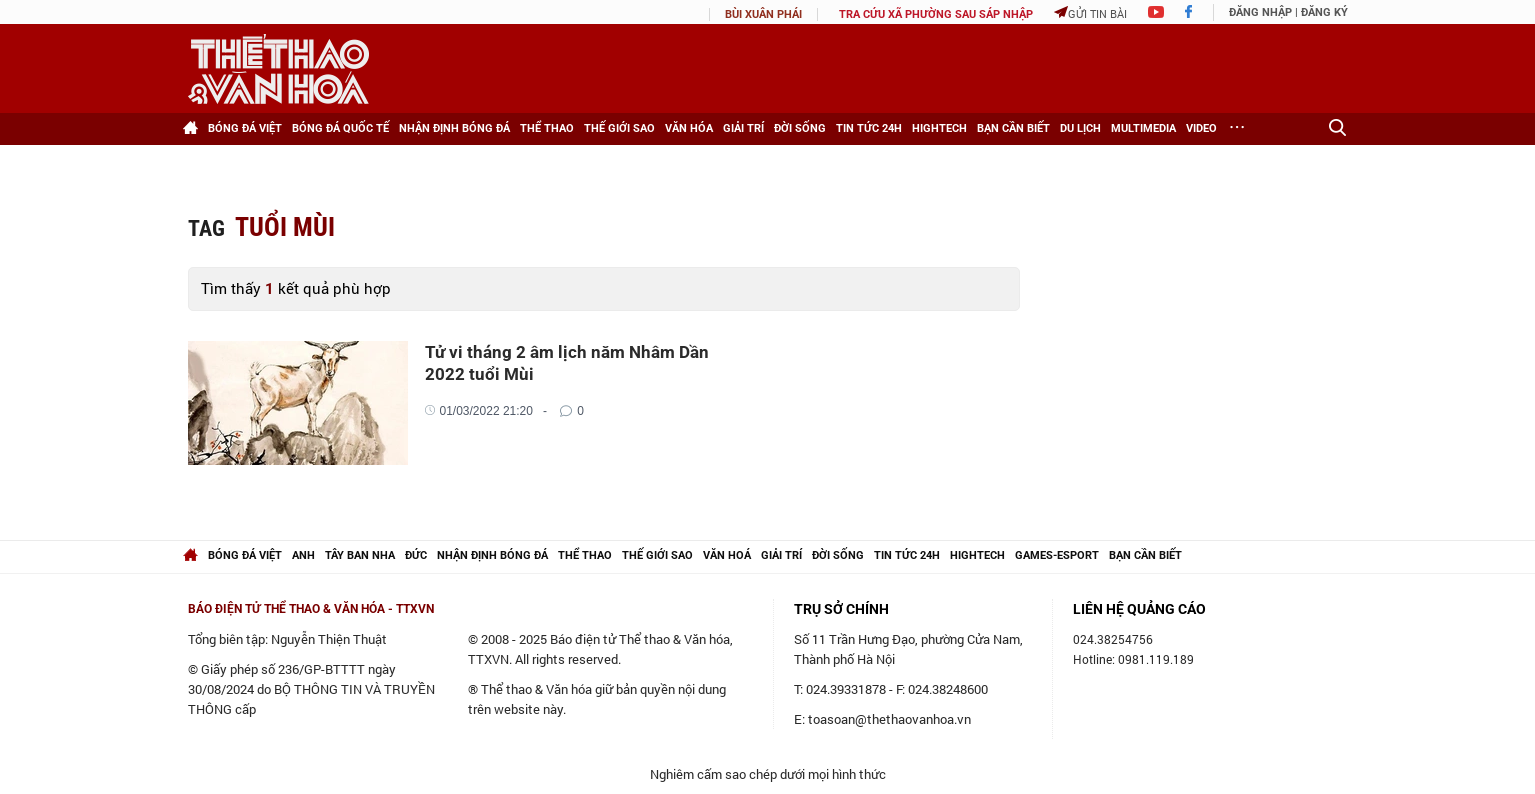 The width and height of the screenshot is (1535, 794). Describe the element at coordinates (245, 128) in the screenshot. I see `Bóng đá Việt` at that location.